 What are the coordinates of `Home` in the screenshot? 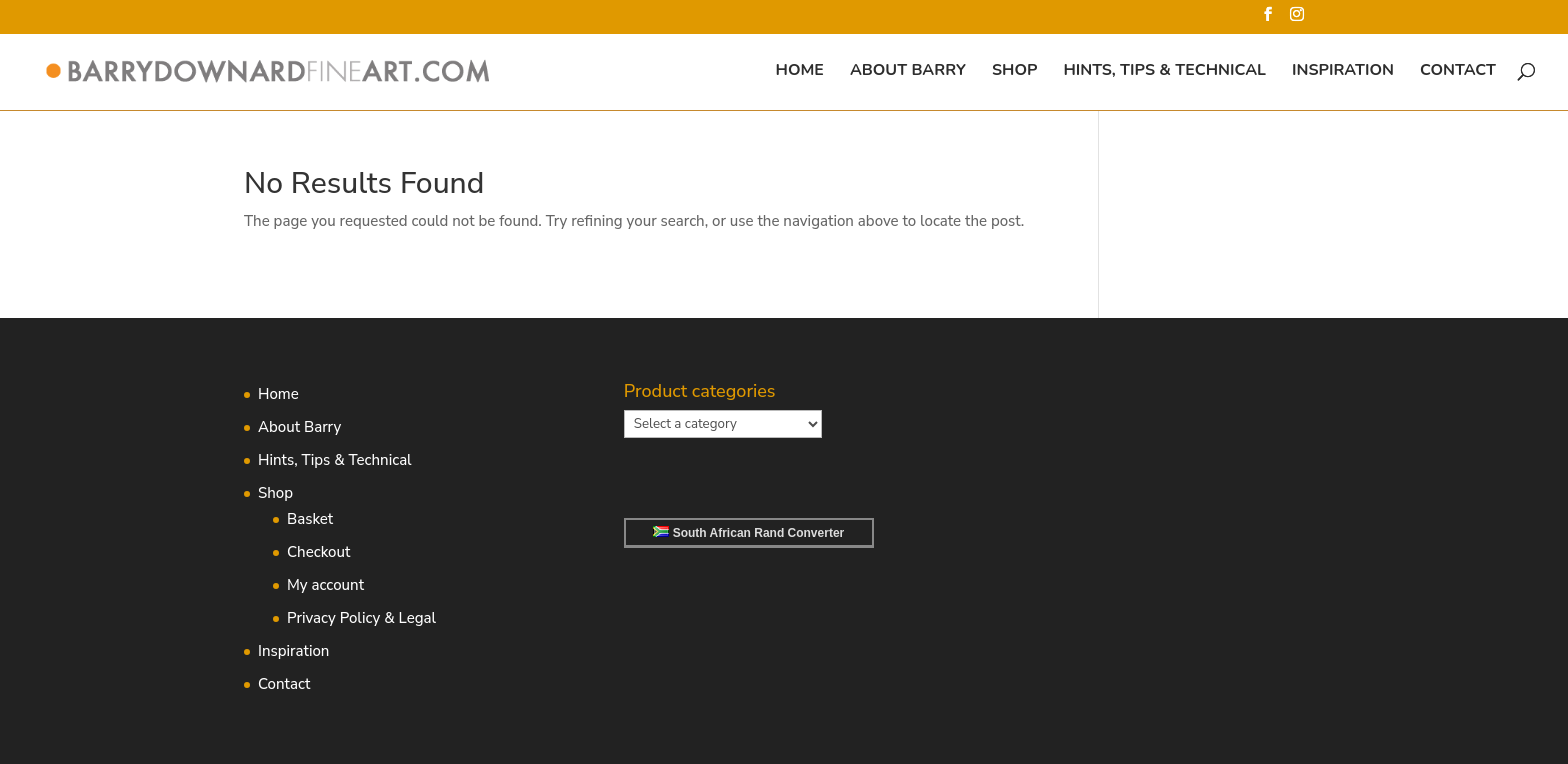 It's located at (800, 72).